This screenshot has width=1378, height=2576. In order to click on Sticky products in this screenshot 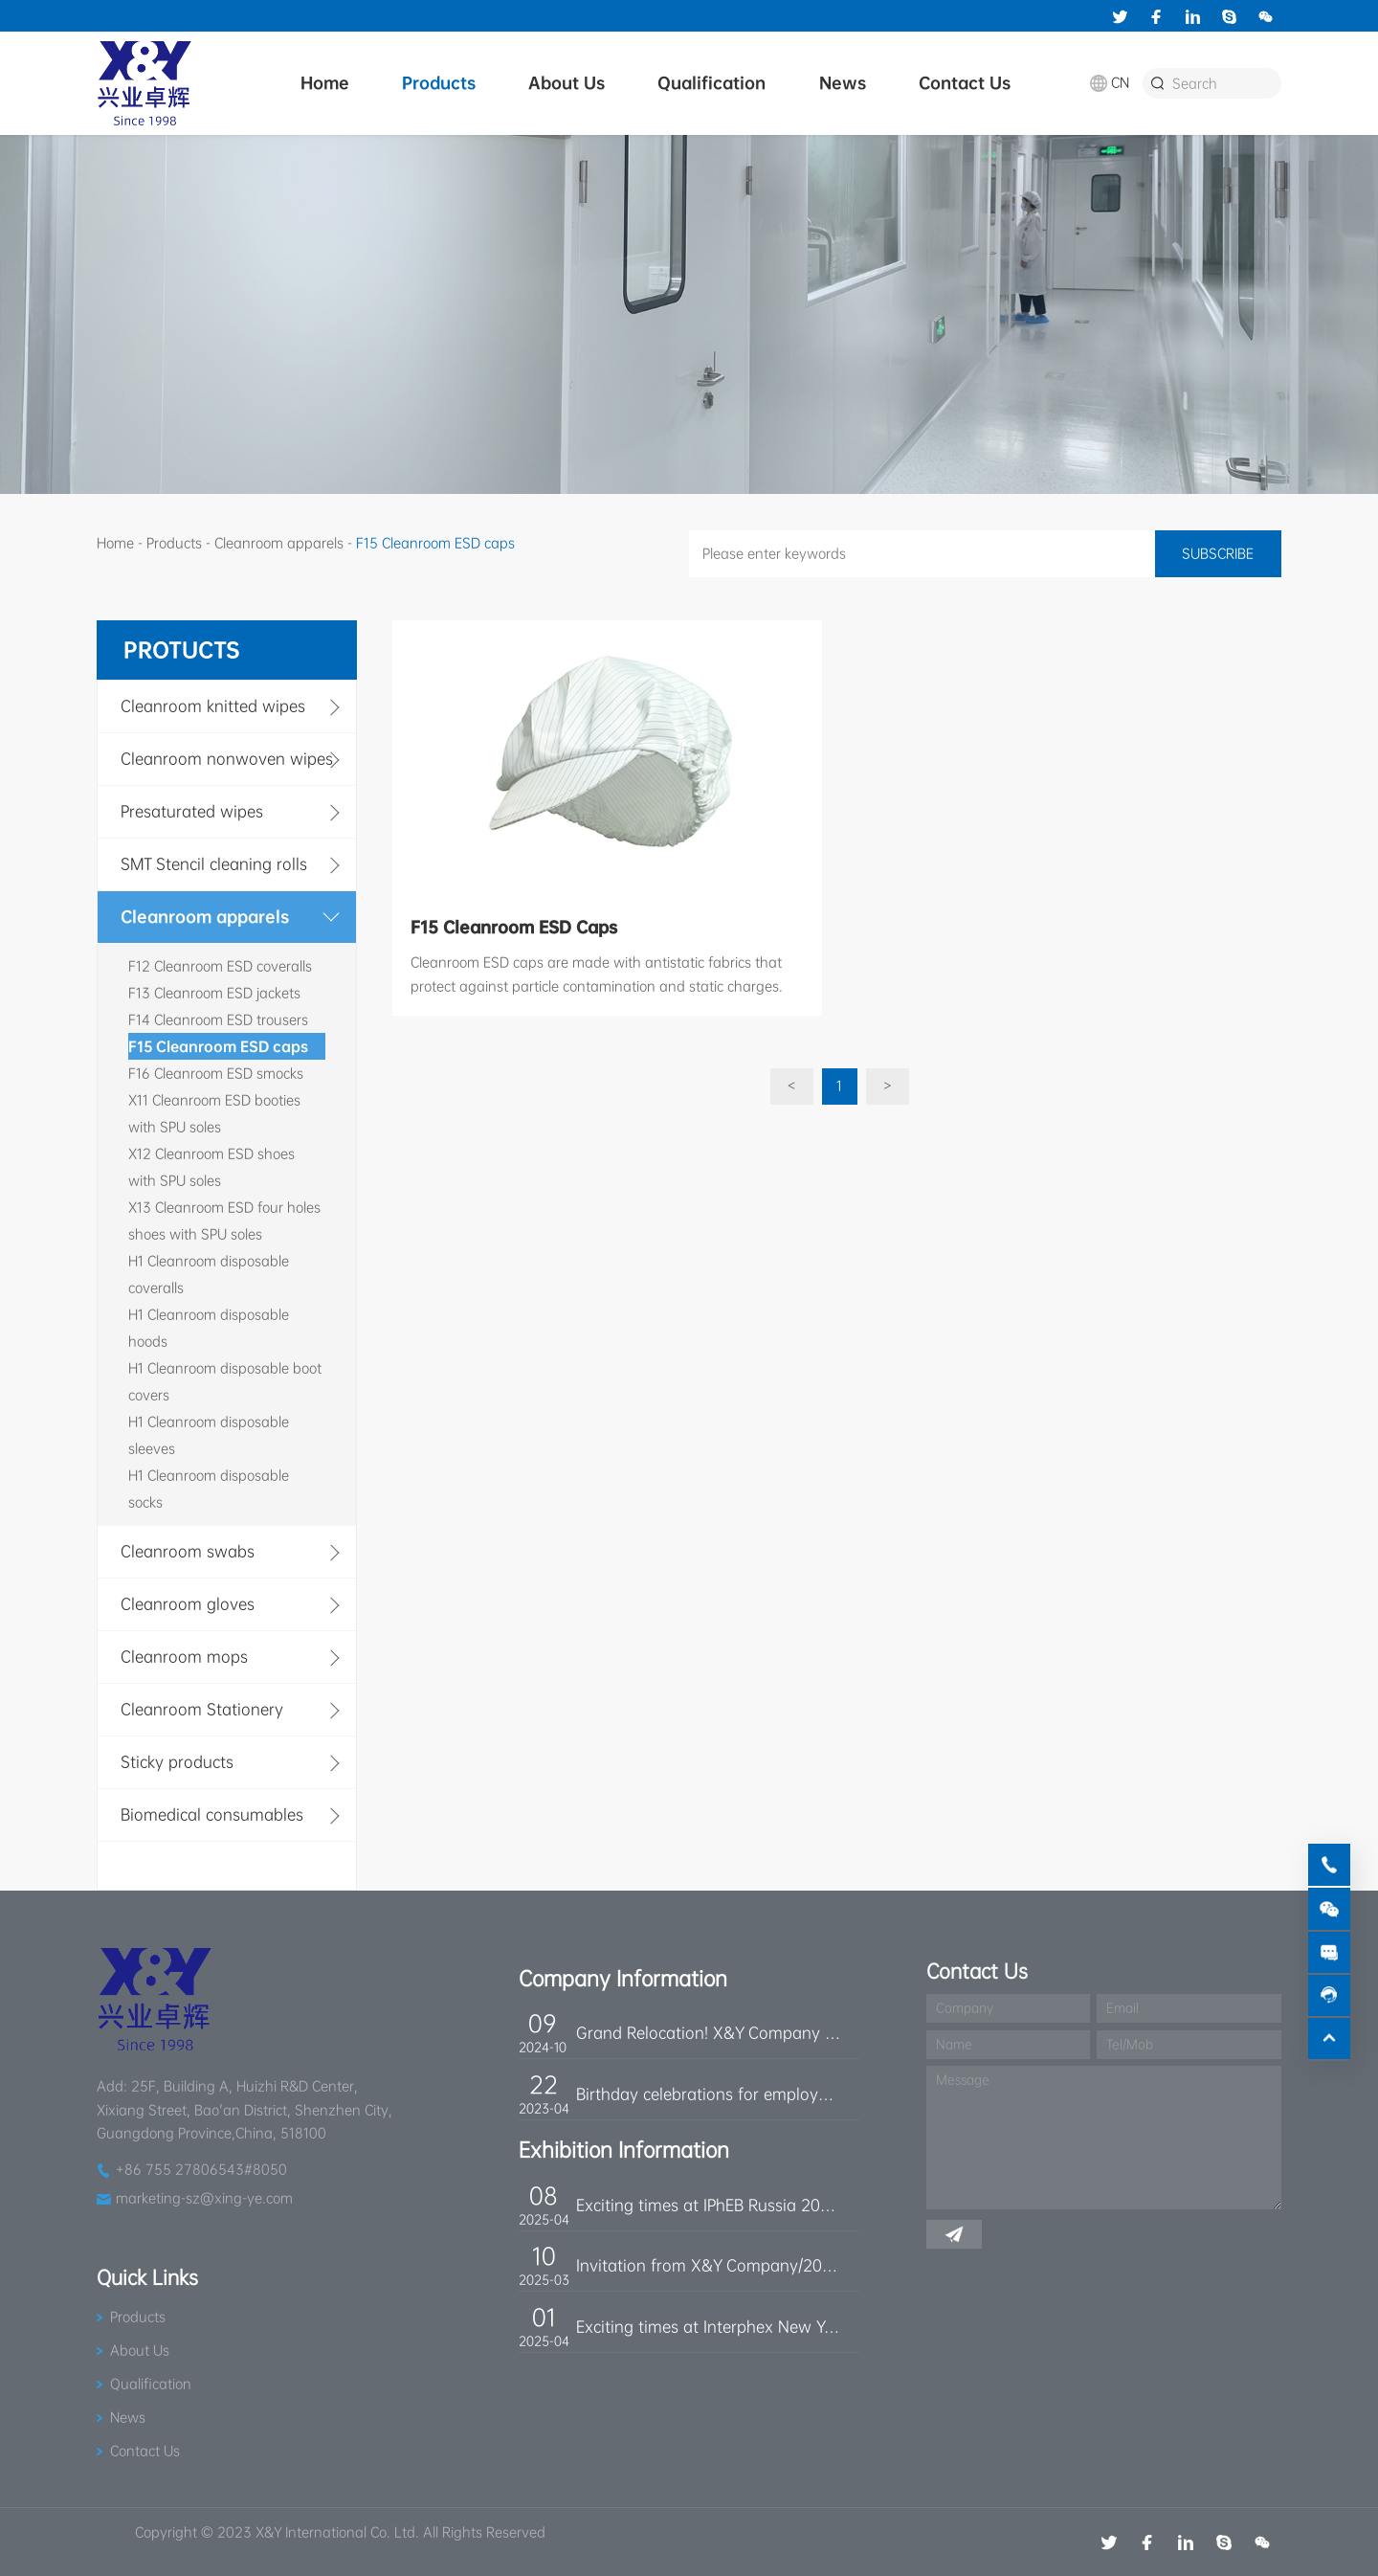, I will do `click(177, 1762)`.